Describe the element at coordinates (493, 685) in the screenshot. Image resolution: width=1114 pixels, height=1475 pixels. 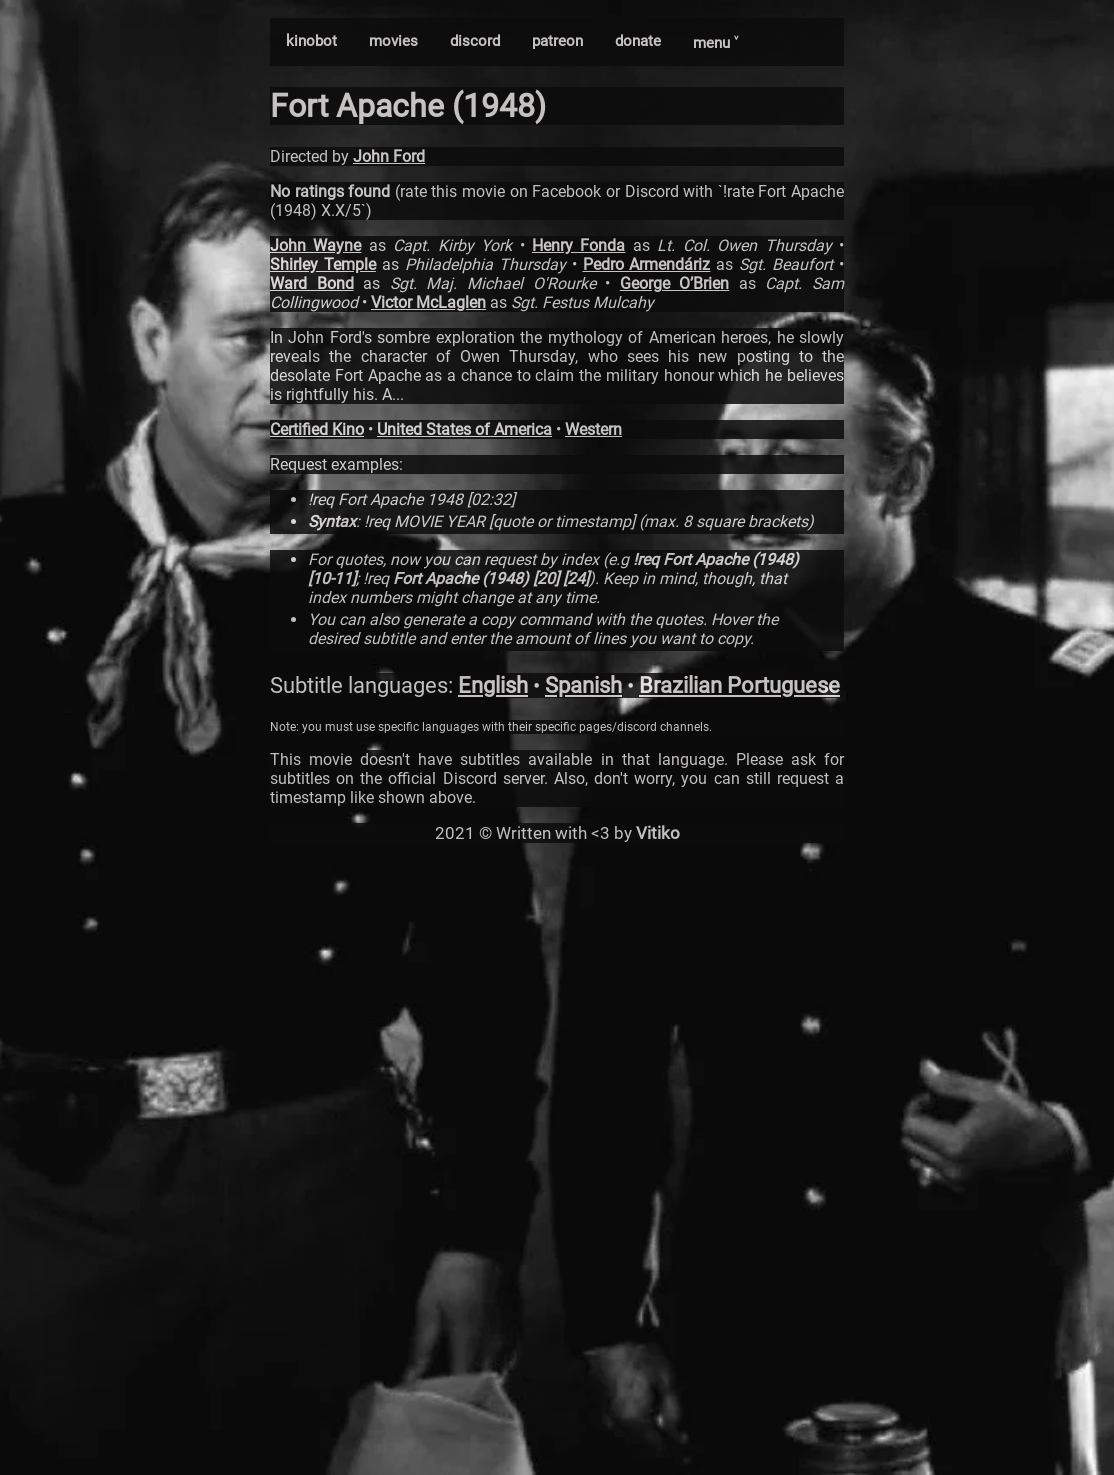
I see `English` at that location.